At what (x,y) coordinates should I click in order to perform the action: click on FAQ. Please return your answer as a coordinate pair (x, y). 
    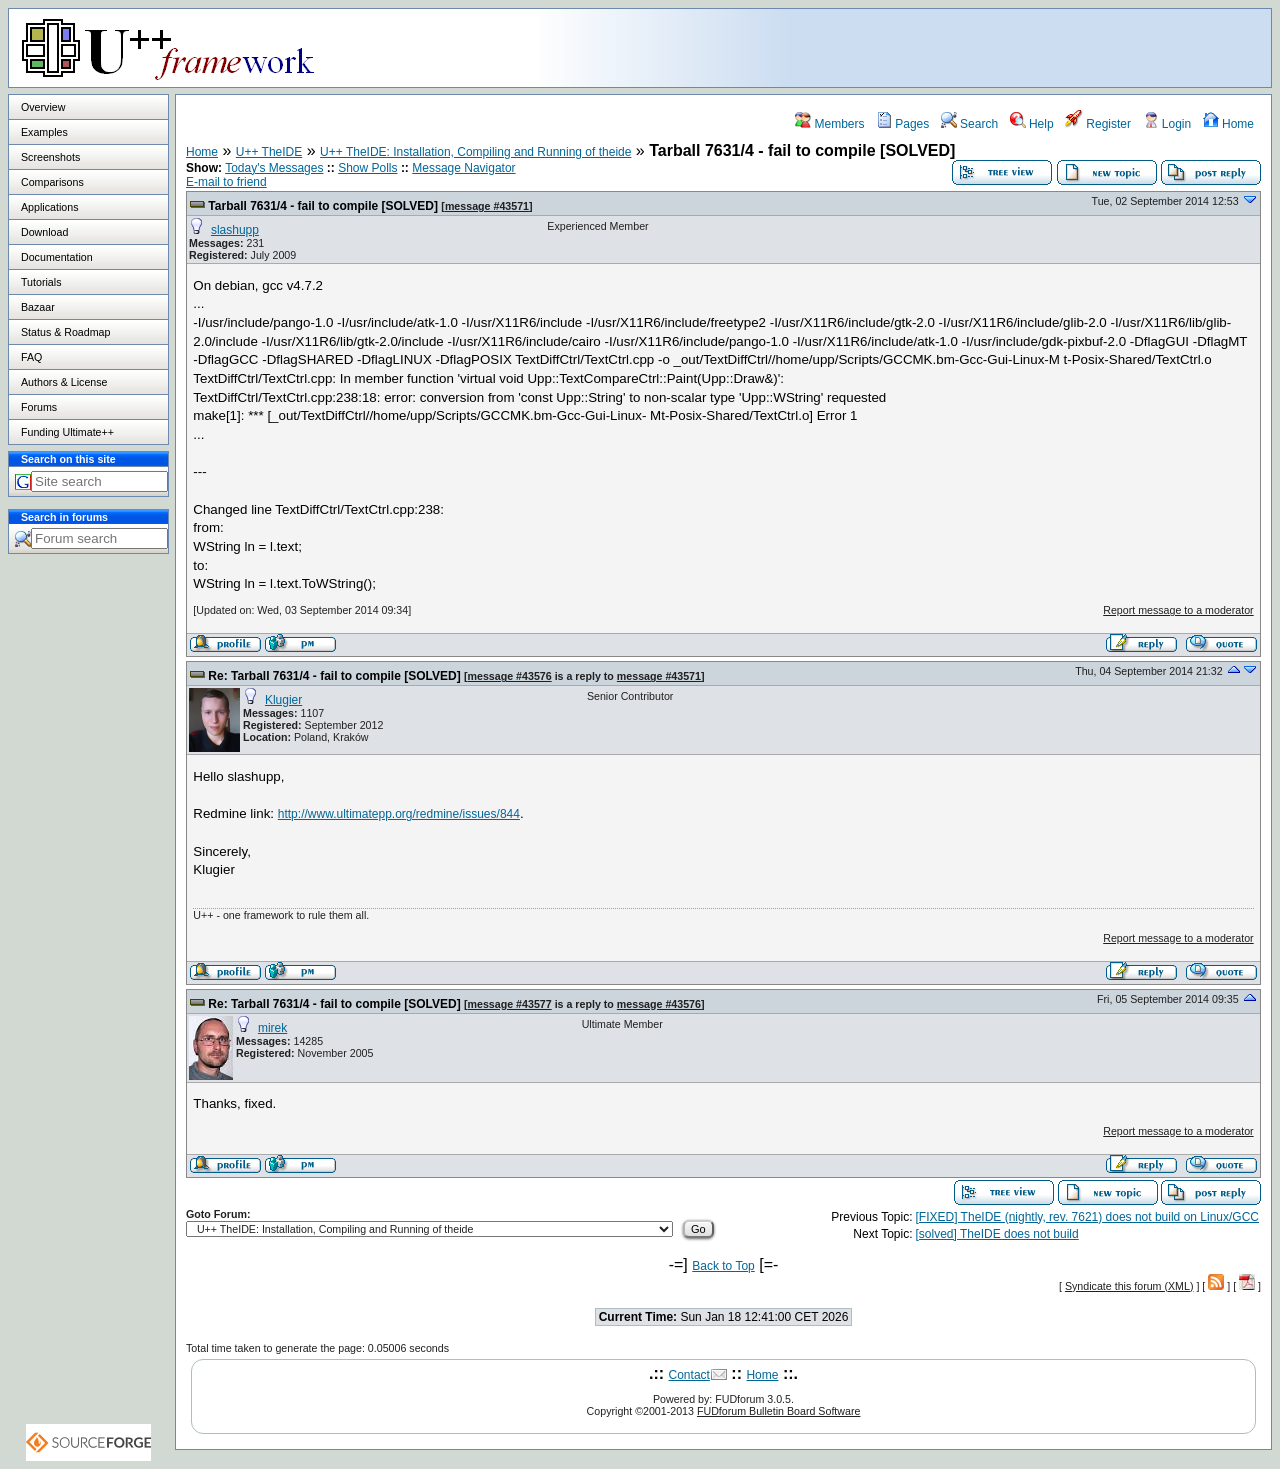
    Looking at the image, I should click on (31, 357).